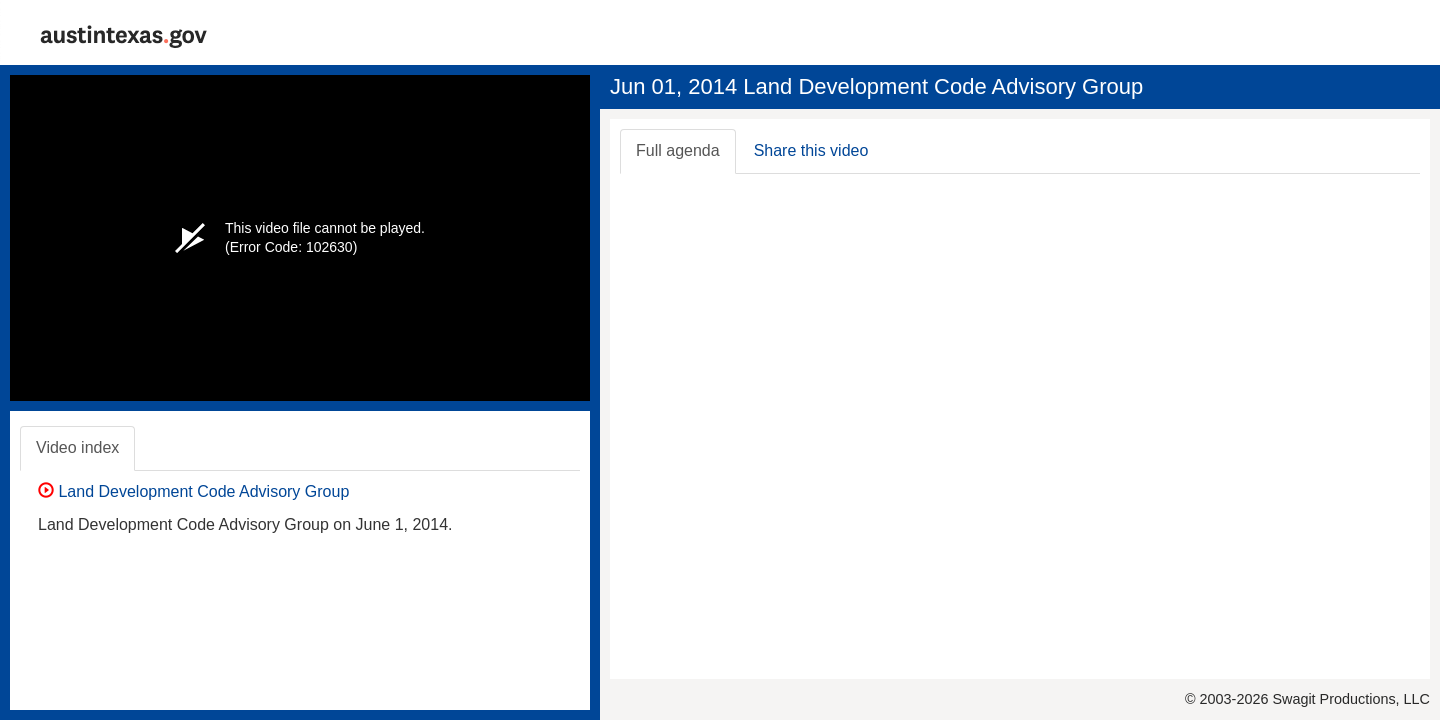  What do you see at coordinates (678, 150) in the screenshot?
I see `Full agenda [tab]` at bounding box center [678, 150].